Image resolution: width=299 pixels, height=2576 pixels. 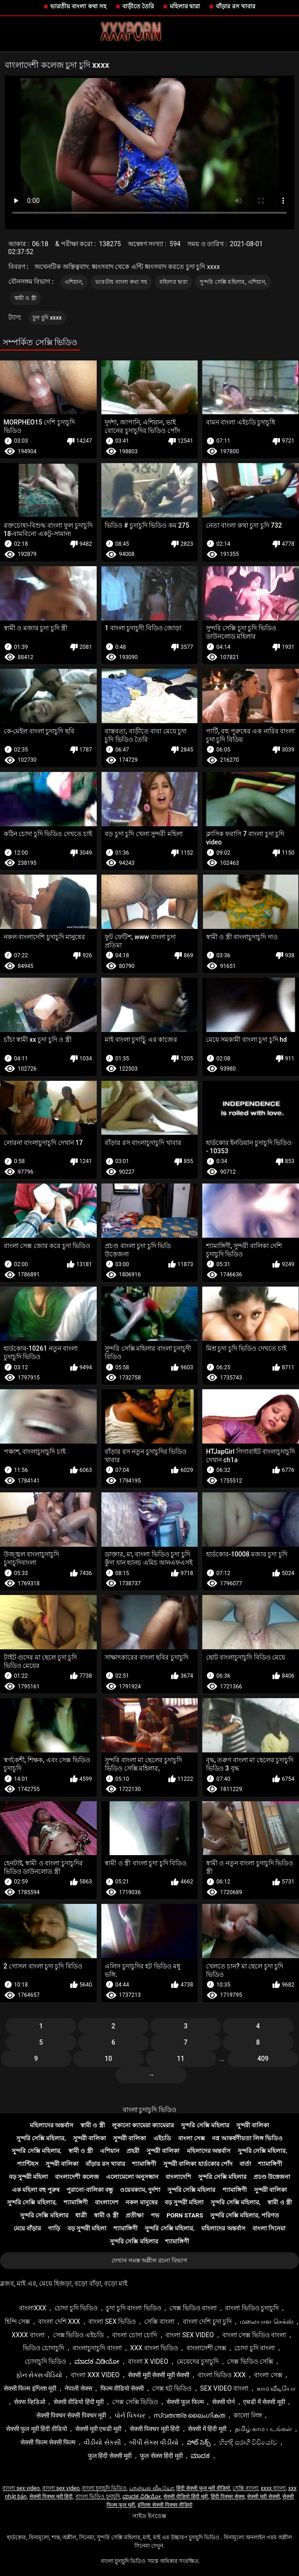 What do you see at coordinates (32, 2308) in the screenshot?
I see `বাংলাxxx` at bounding box center [32, 2308].